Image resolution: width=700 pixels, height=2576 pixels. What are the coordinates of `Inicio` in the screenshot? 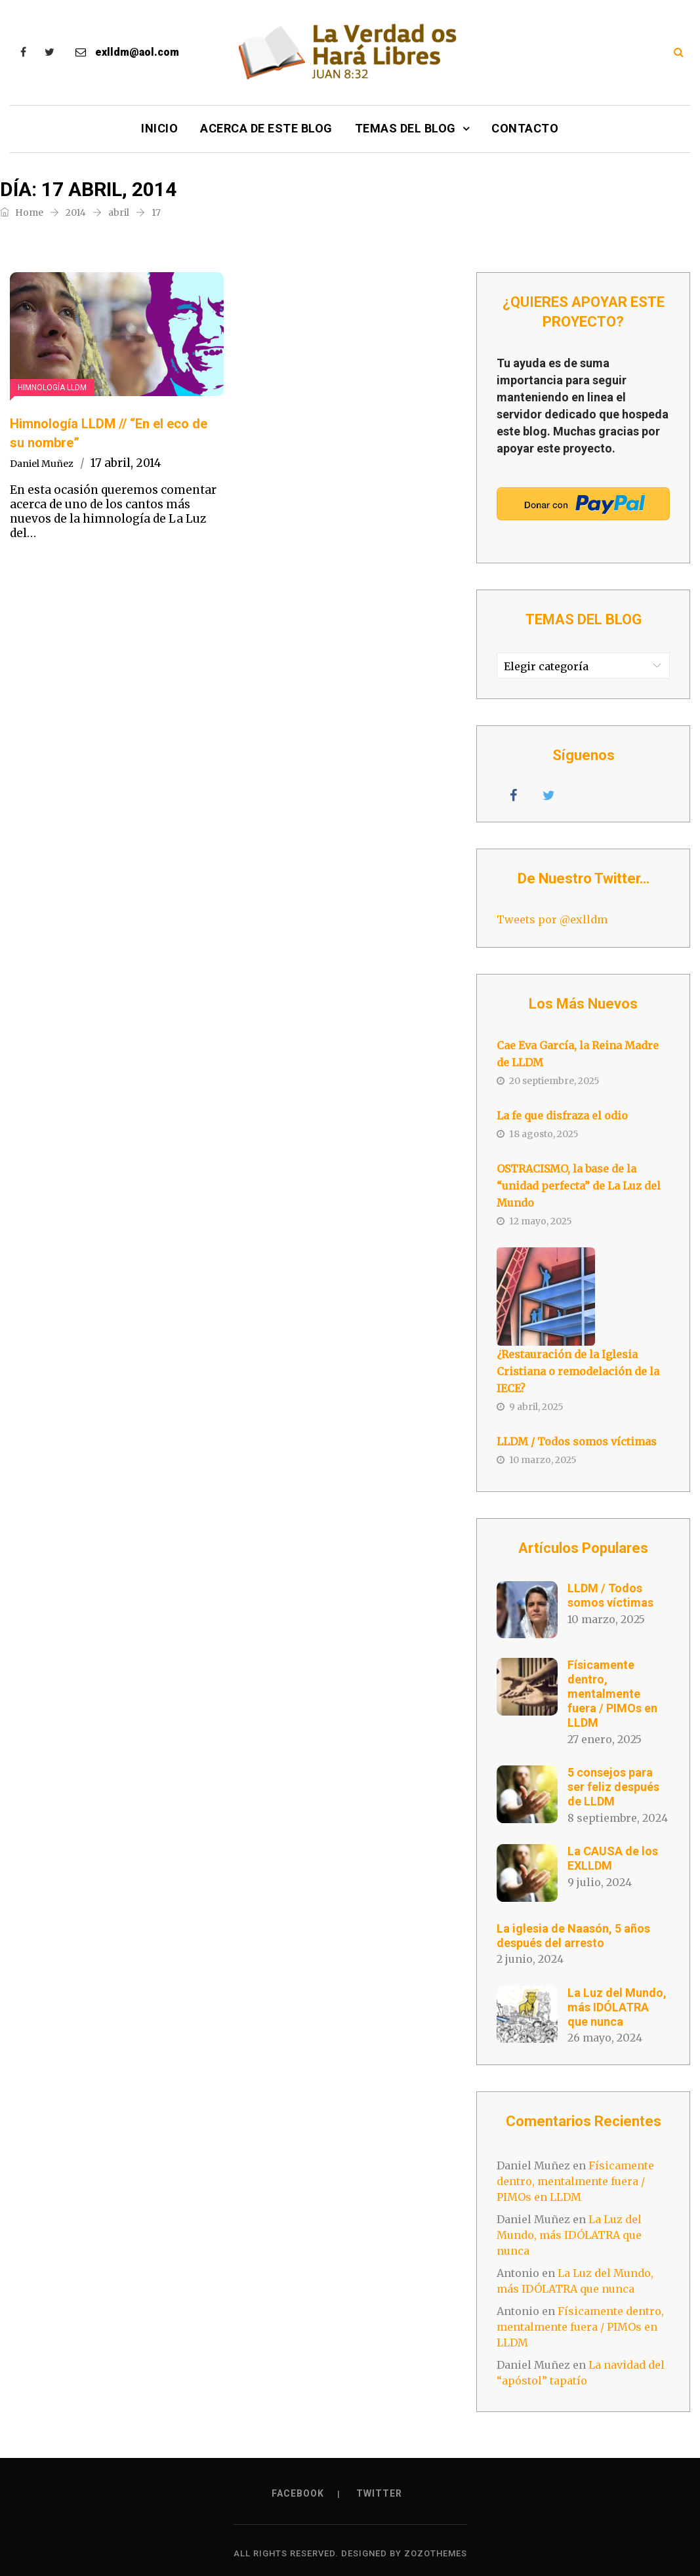 It's located at (159, 128).